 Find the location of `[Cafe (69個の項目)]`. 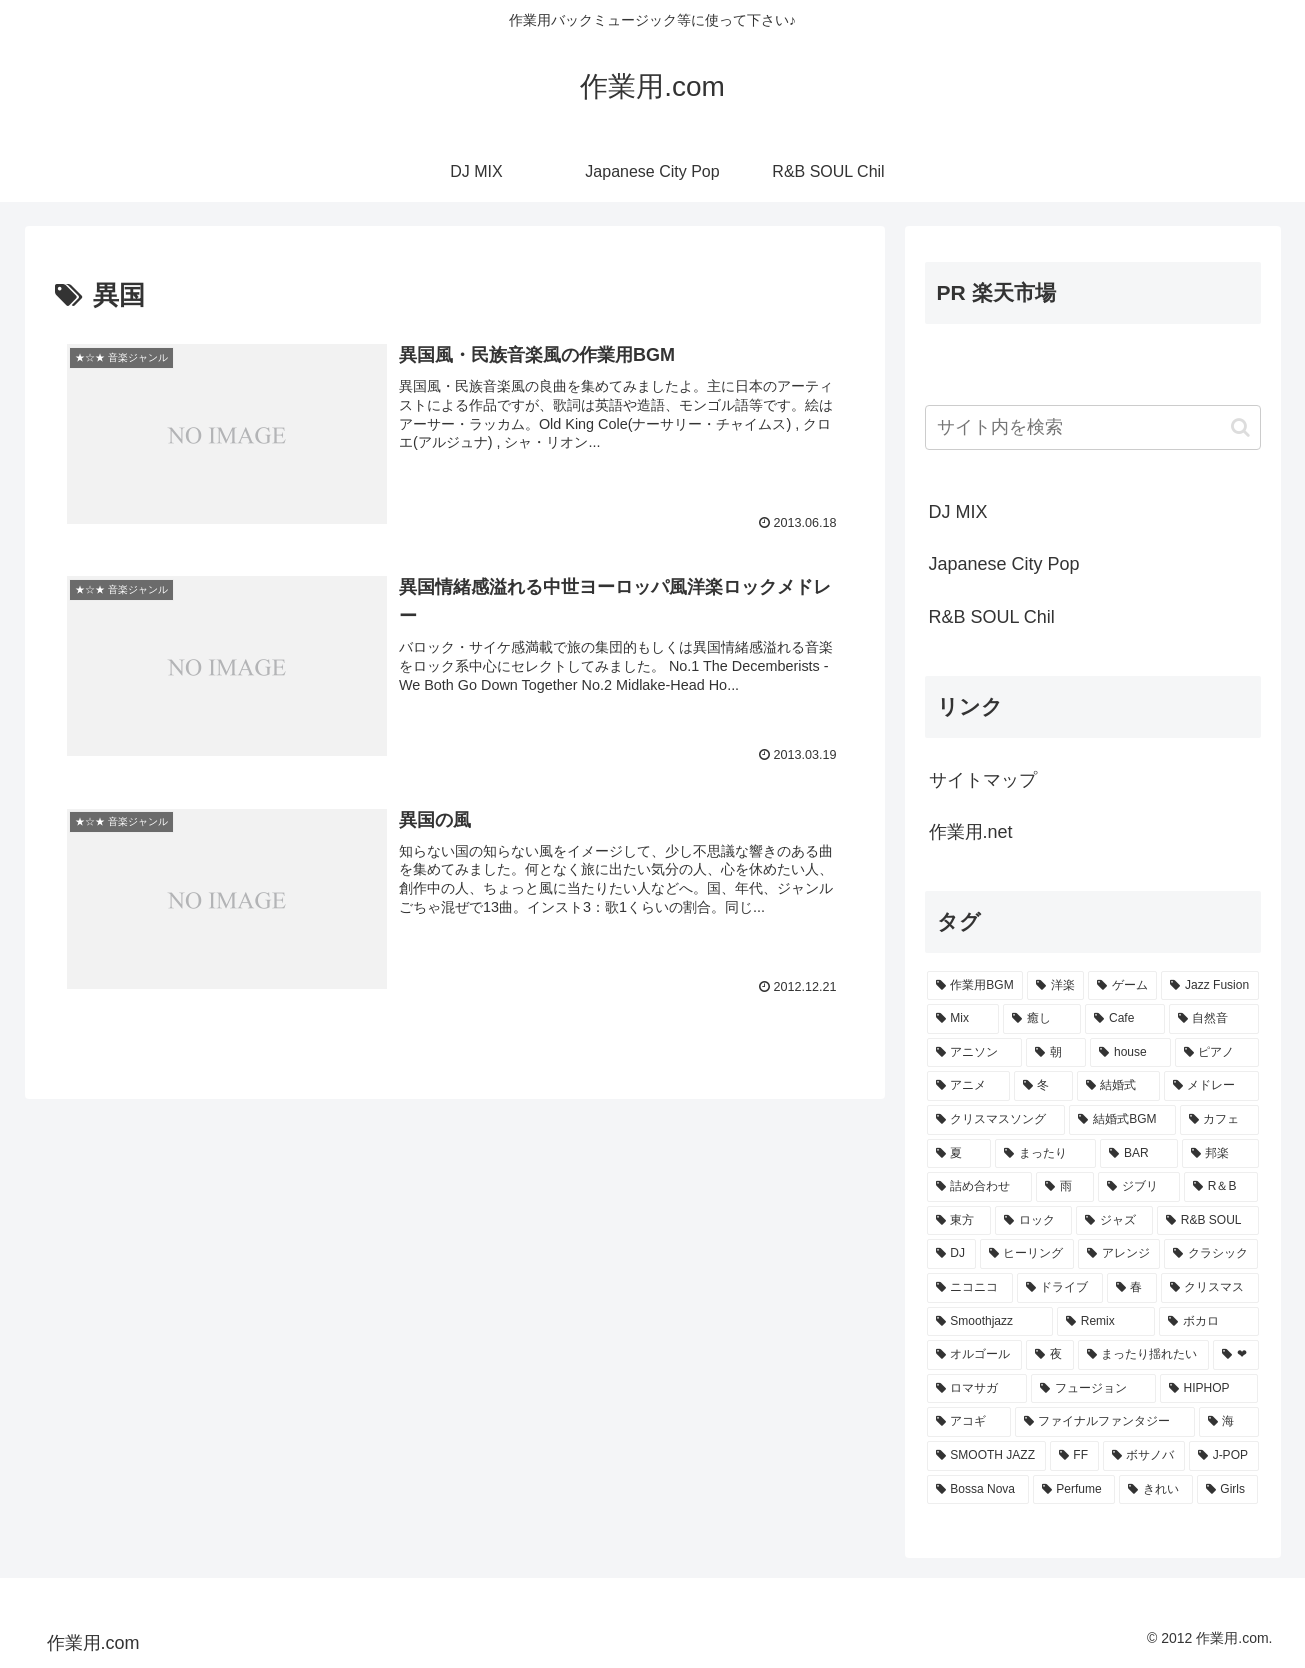

[Cafe (69個の項目)] is located at coordinates (1124, 1019).